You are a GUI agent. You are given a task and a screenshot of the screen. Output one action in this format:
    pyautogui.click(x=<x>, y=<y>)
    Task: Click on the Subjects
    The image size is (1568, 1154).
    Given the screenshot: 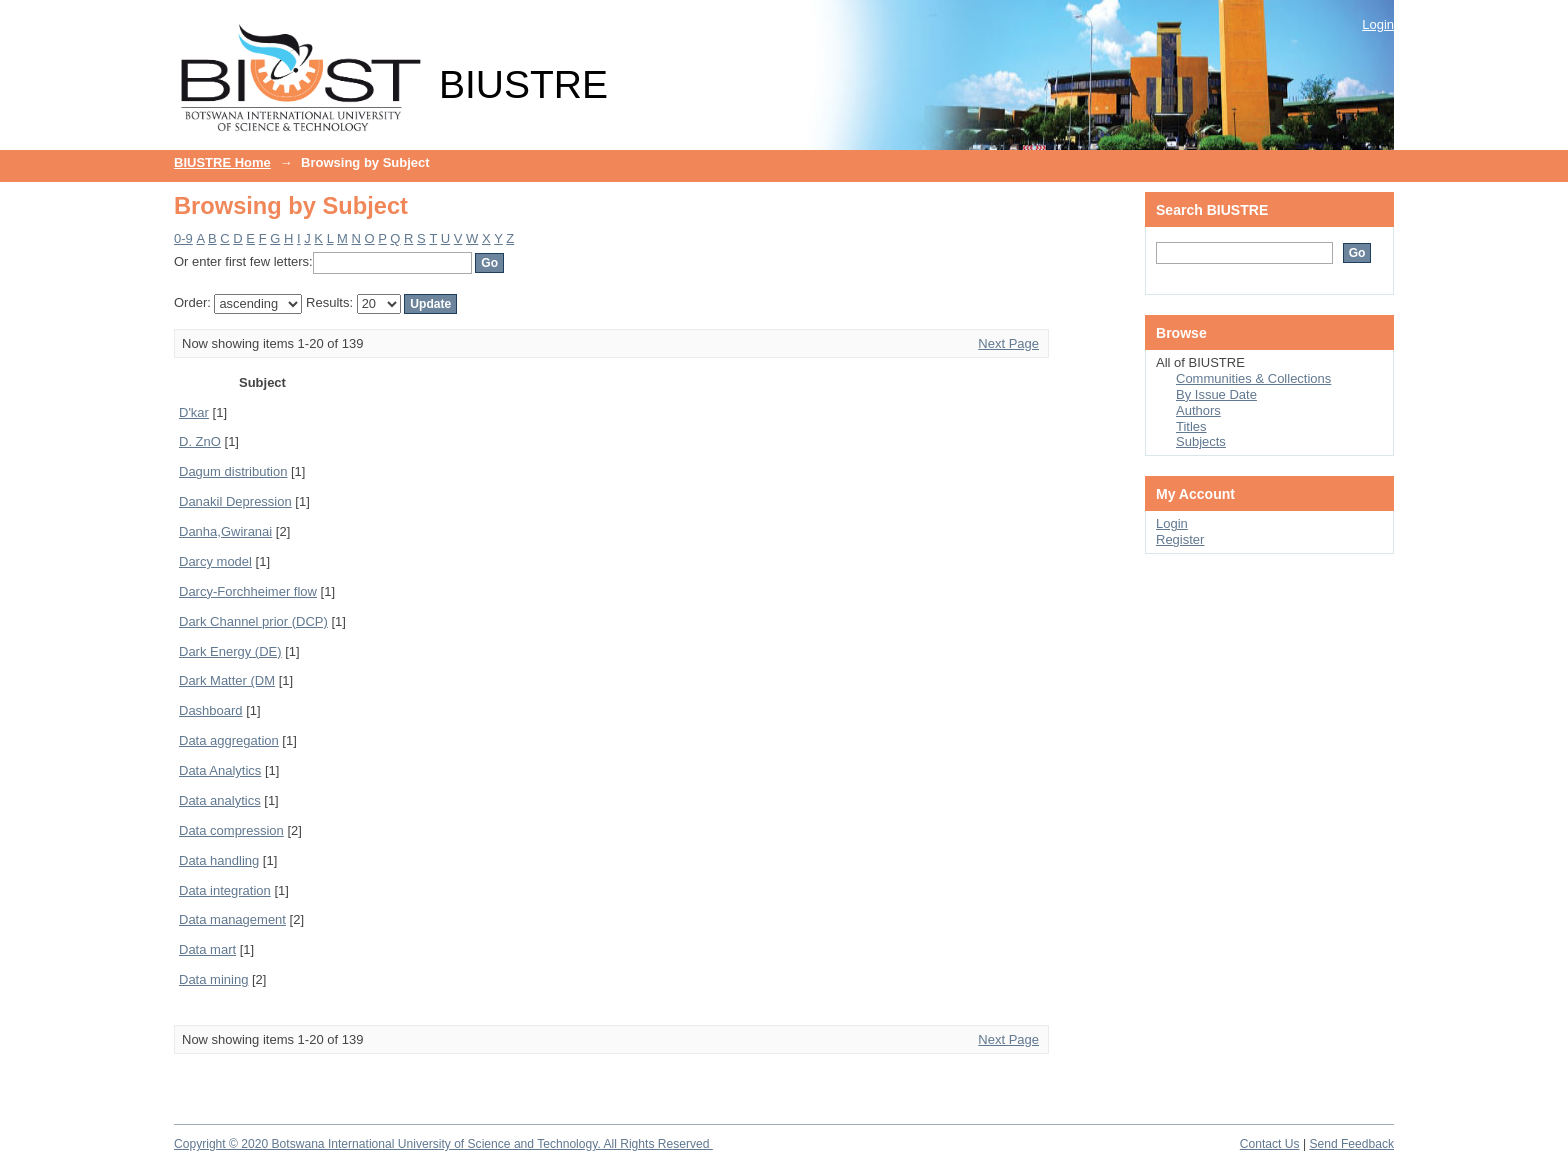 What is the action you would take?
    pyautogui.click(x=1201, y=441)
    